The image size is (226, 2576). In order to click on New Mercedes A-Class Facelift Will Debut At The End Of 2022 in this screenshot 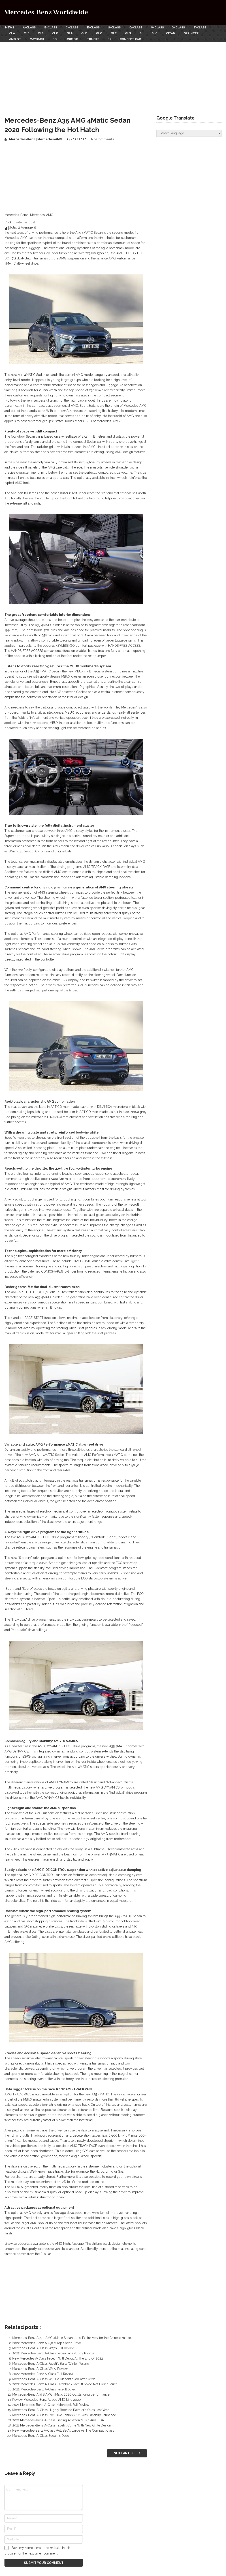, I will do `click(57, 2356)`.